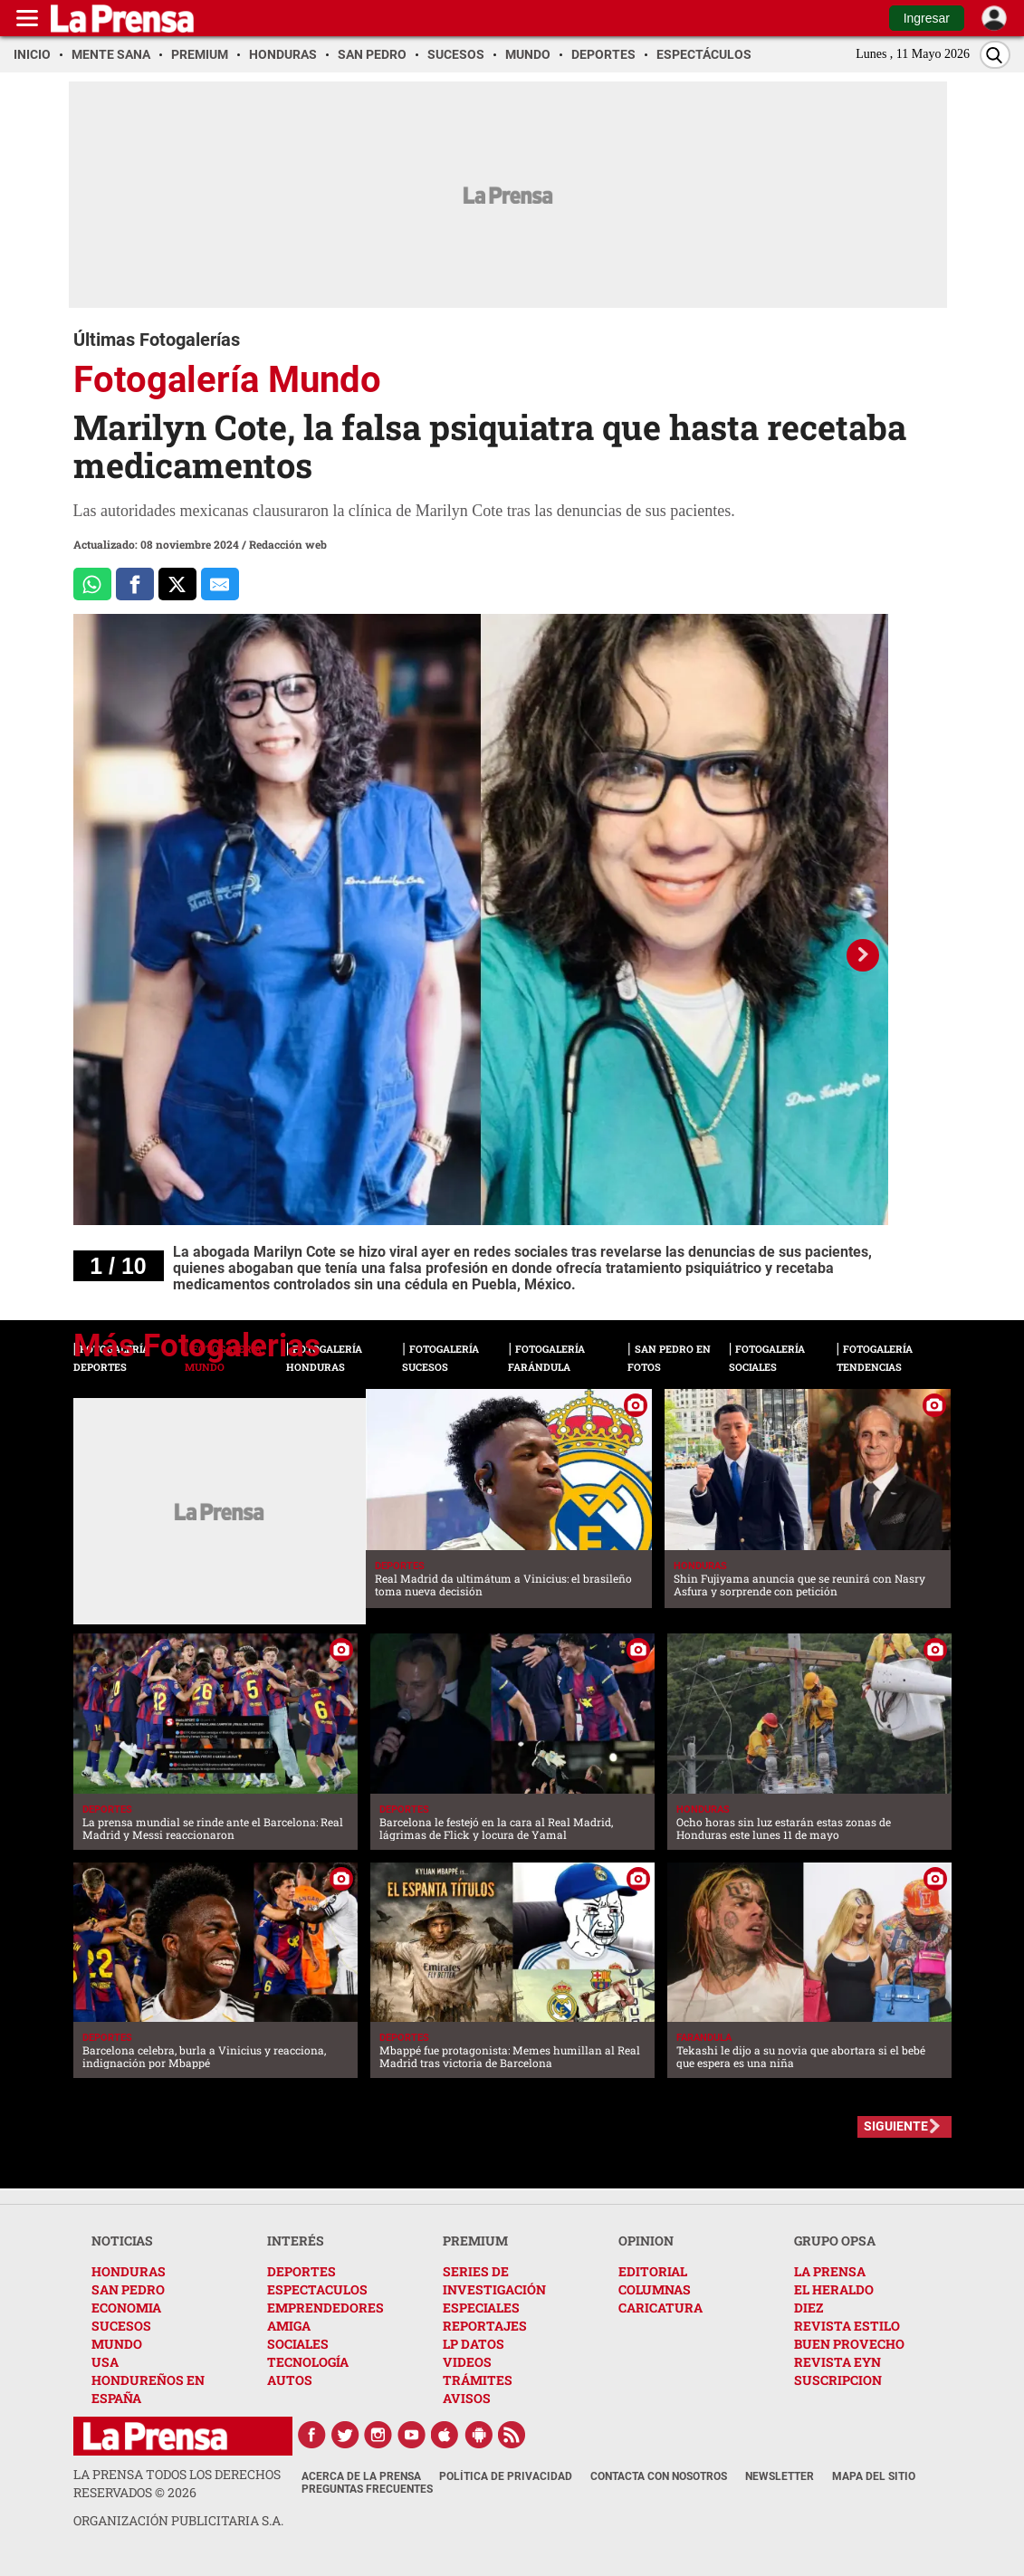  Describe the element at coordinates (837, 2361) in the screenshot. I see `REVISTA EYN` at that location.